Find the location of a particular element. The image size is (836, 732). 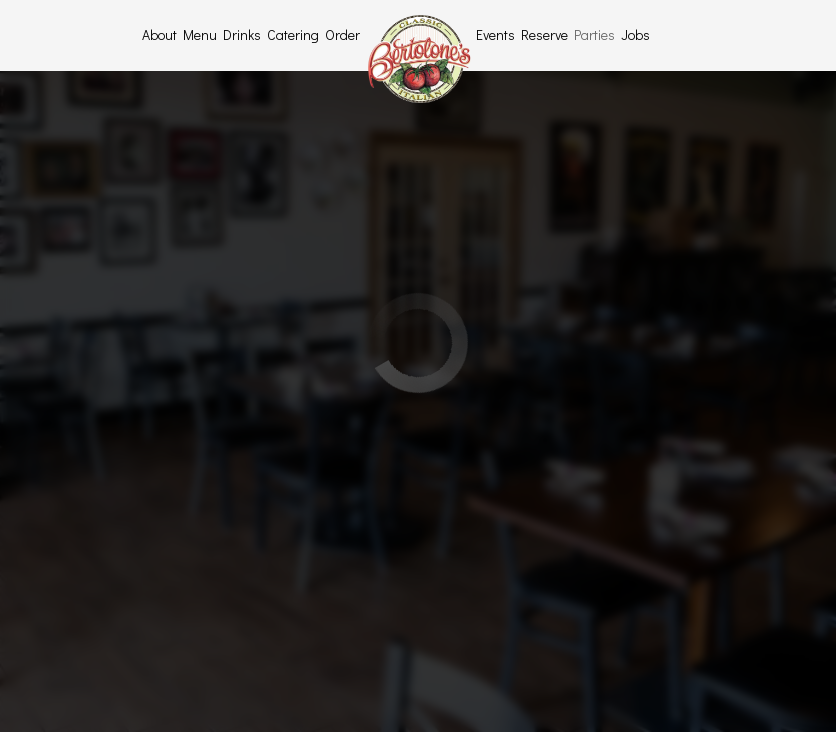

Jobs is located at coordinates (635, 34).